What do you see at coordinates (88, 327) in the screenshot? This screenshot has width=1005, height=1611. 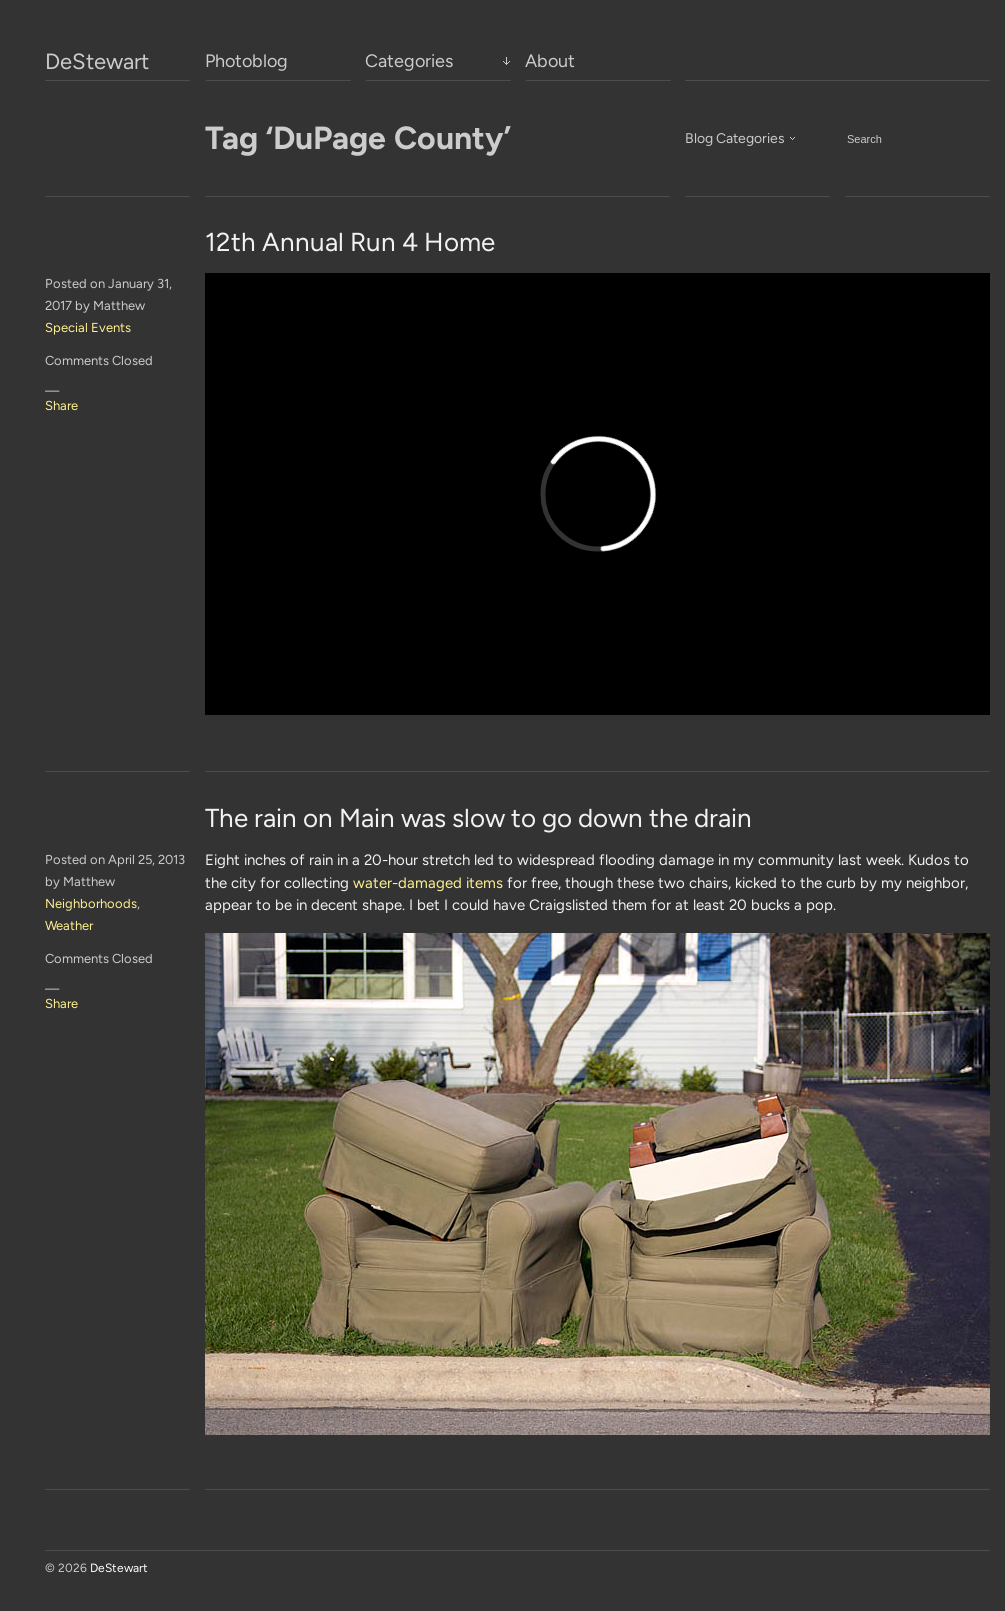 I see `Special Events` at bounding box center [88, 327].